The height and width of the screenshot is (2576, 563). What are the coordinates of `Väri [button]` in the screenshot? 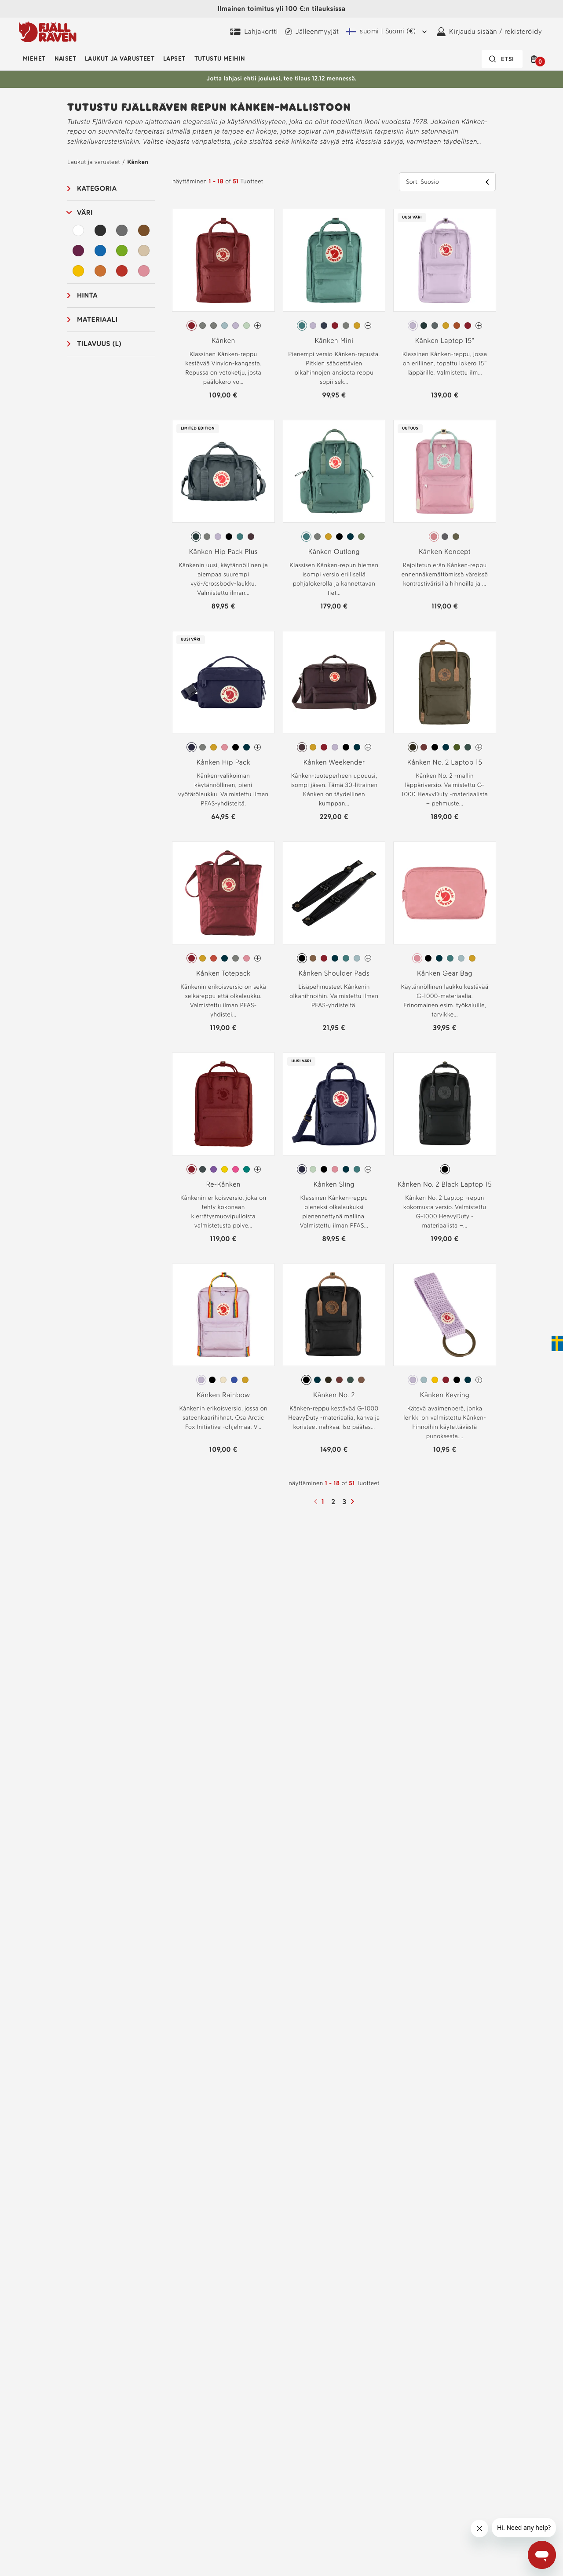 It's located at (85, 212).